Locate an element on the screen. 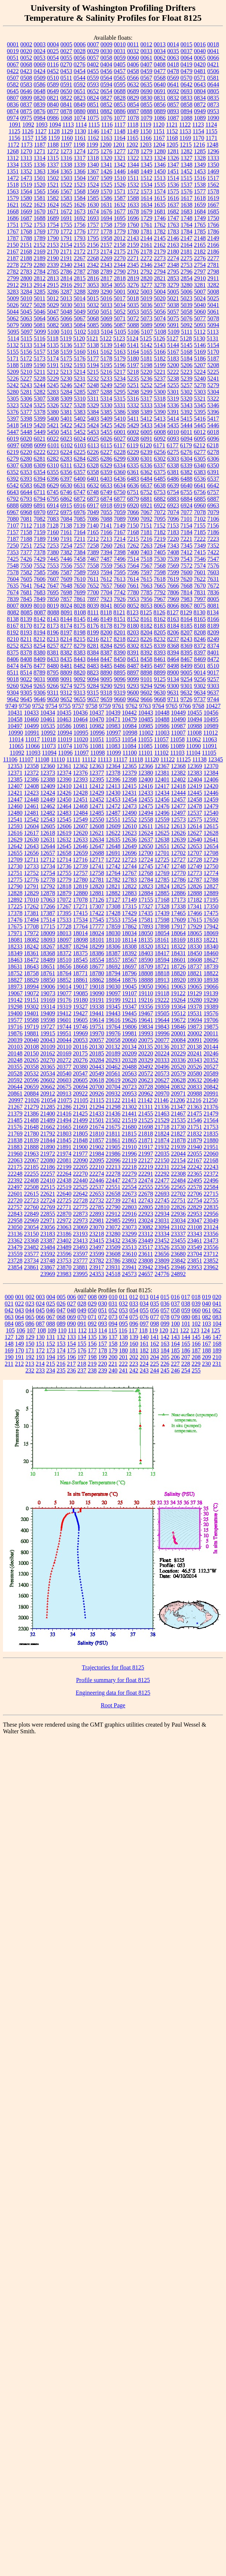 This screenshot has height=2576, width=226. 5412 is located at coordinates (146, 418).